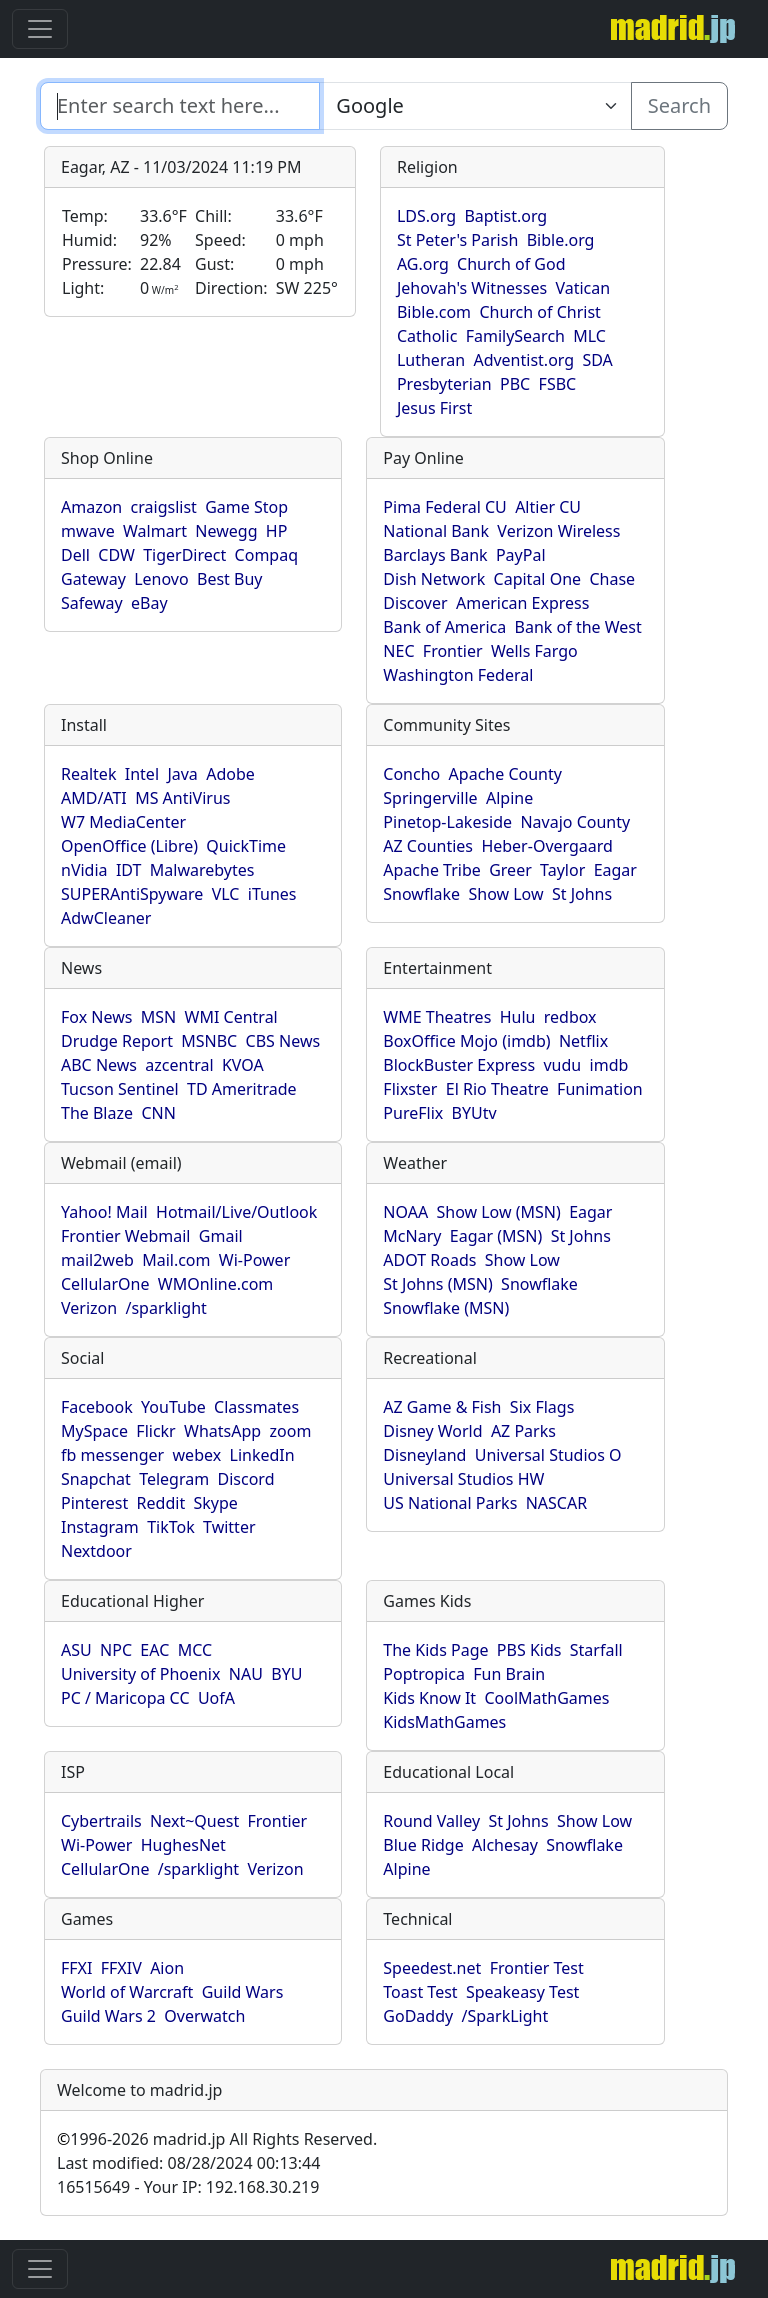 The width and height of the screenshot is (768, 2298). What do you see at coordinates (202, 870) in the screenshot?
I see `Malwarebytes` at bounding box center [202, 870].